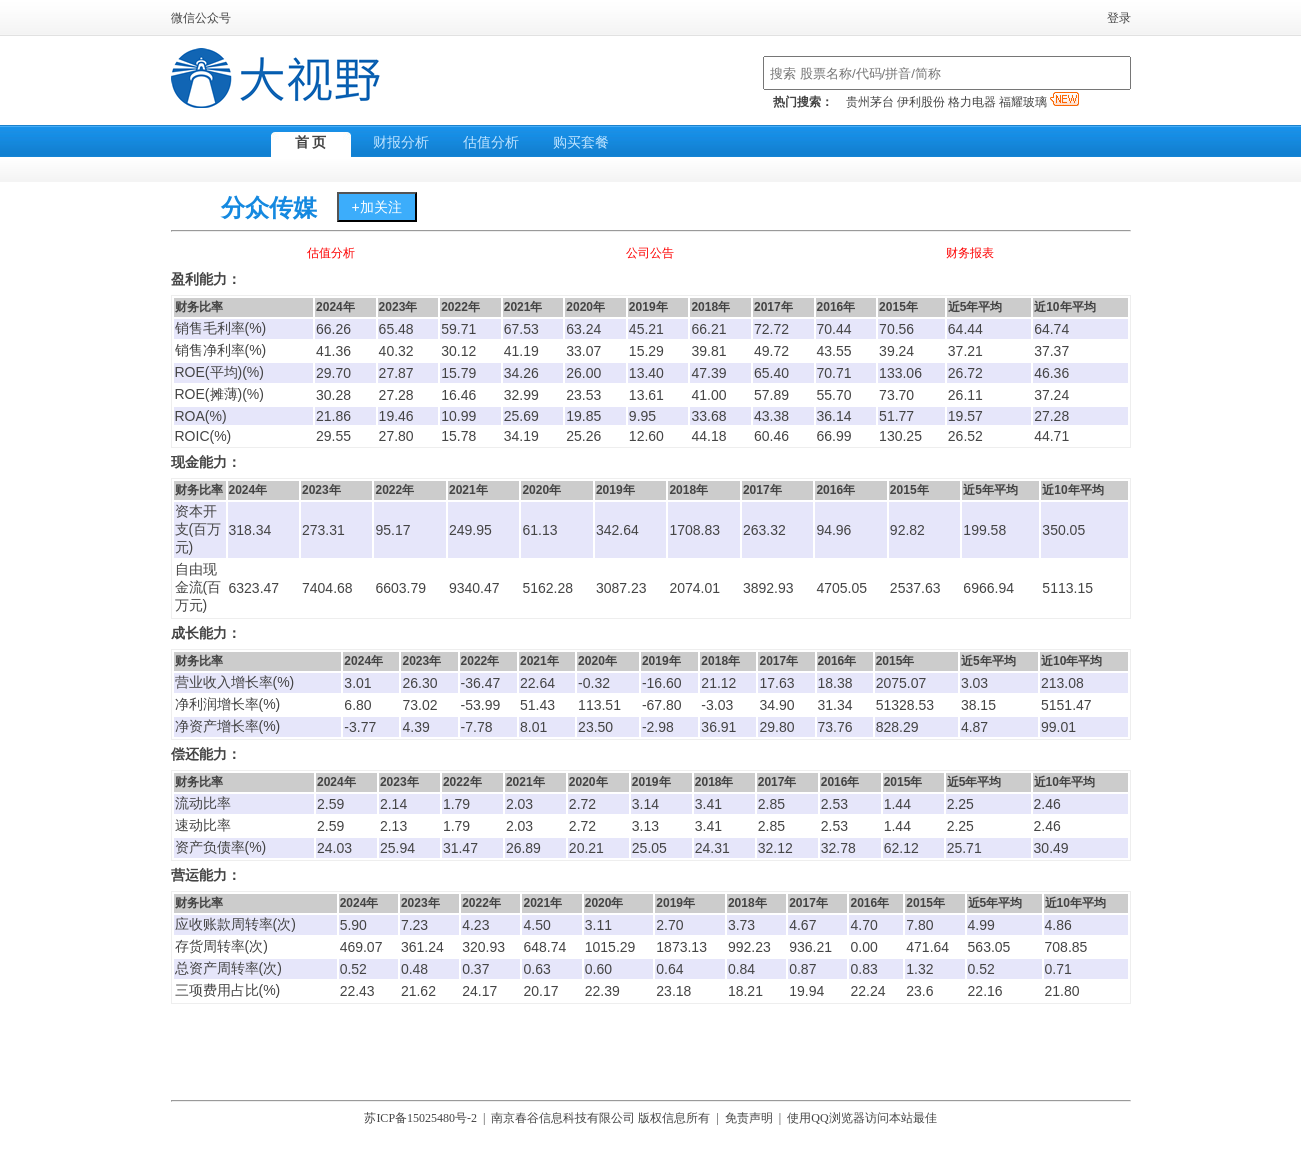 Image resolution: width=1301 pixels, height=1150 pixels. I want to click on 9340.47, so click(474, 588).